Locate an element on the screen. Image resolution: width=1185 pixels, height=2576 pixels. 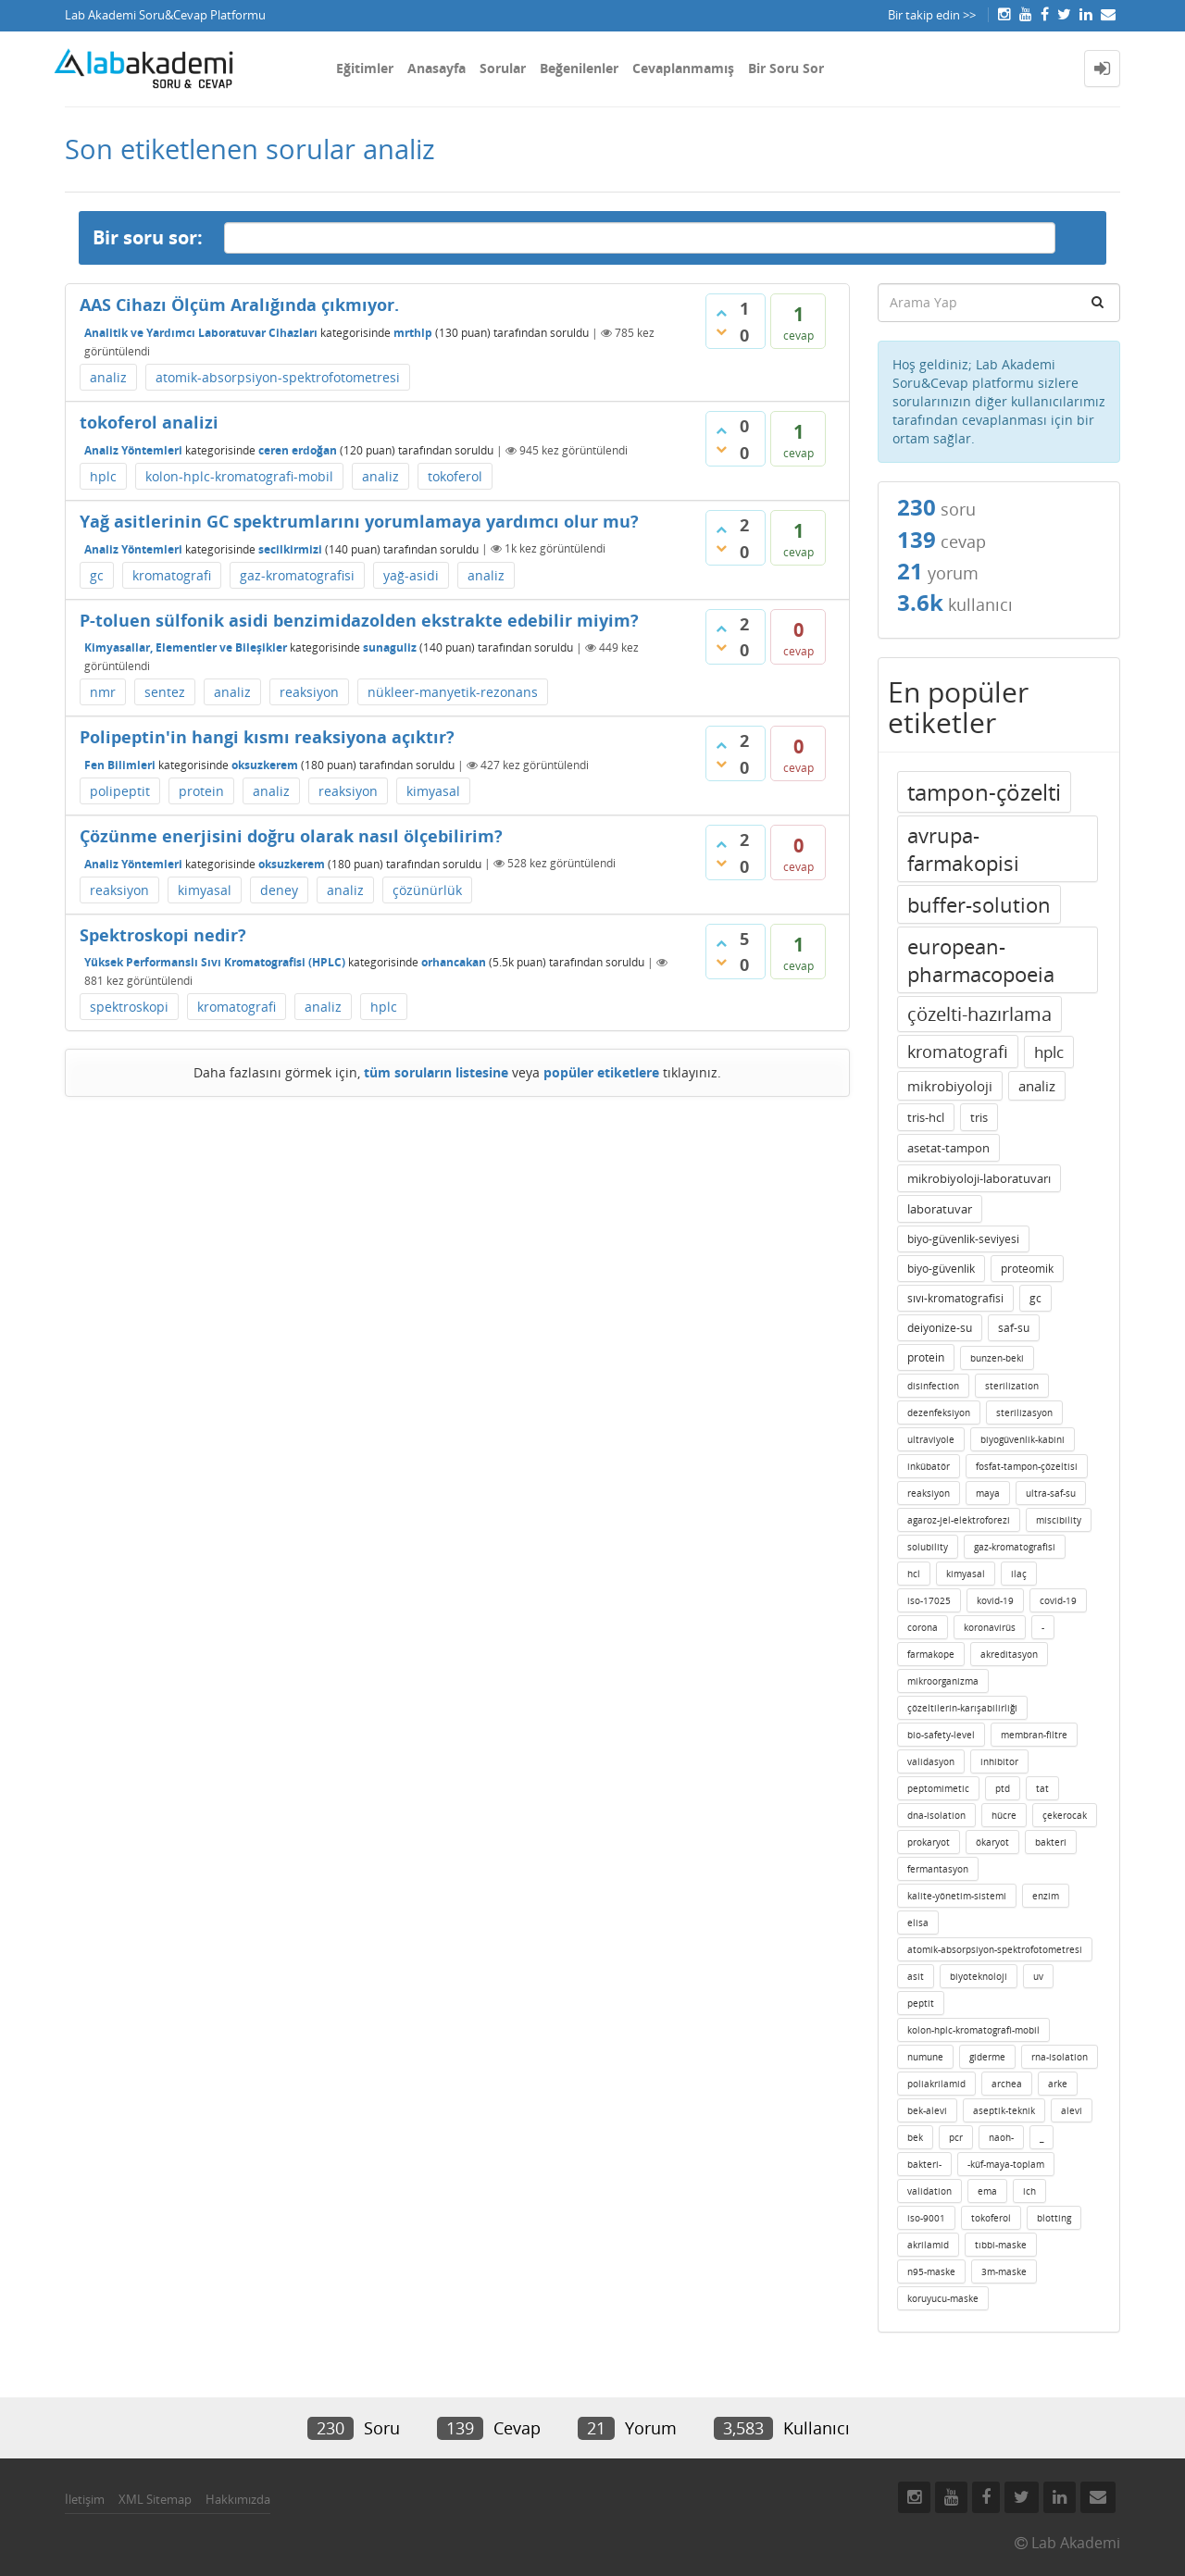
ich is located at coordinates (1029, 2190).